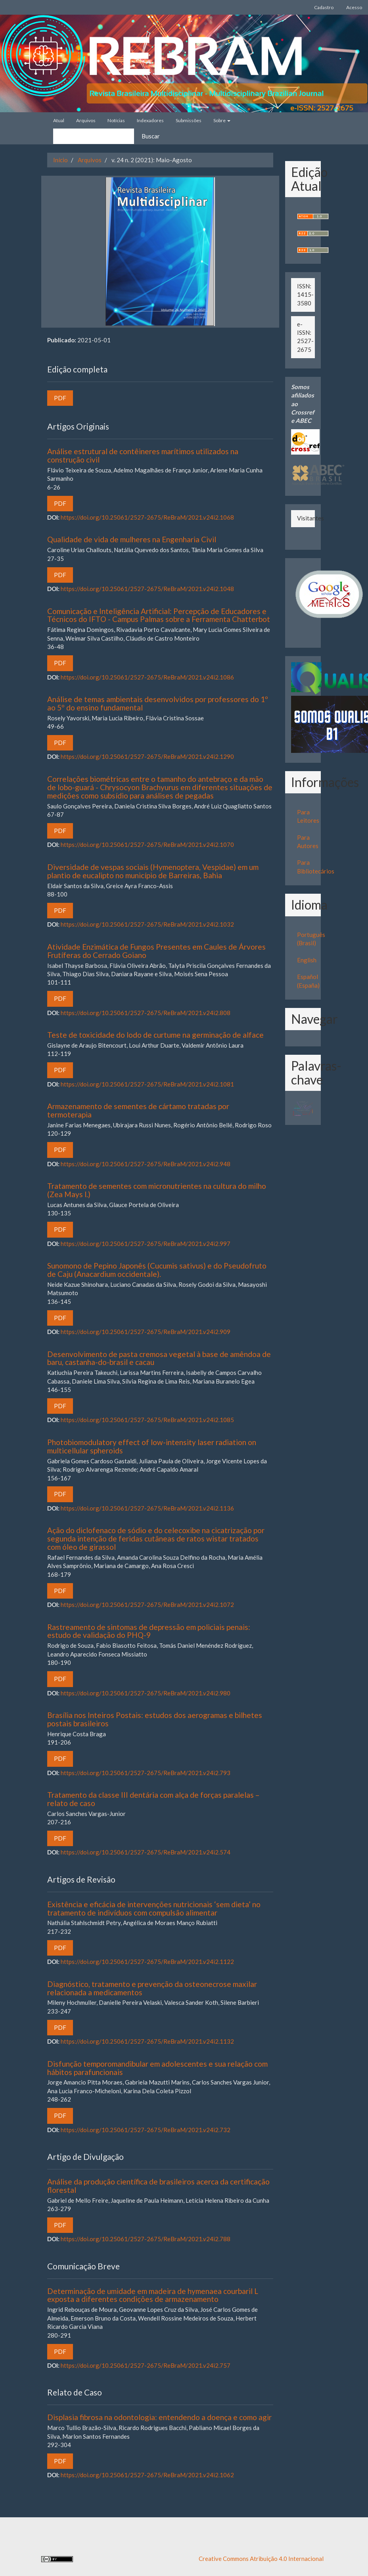 This screenshot has width=368, height=2576. What do you see at coordinates (155, 1034) in the screenshot?
I see `Teste de toxicidade do lodo de curtume na germinação de alface` at bounding box center [155, 1034].